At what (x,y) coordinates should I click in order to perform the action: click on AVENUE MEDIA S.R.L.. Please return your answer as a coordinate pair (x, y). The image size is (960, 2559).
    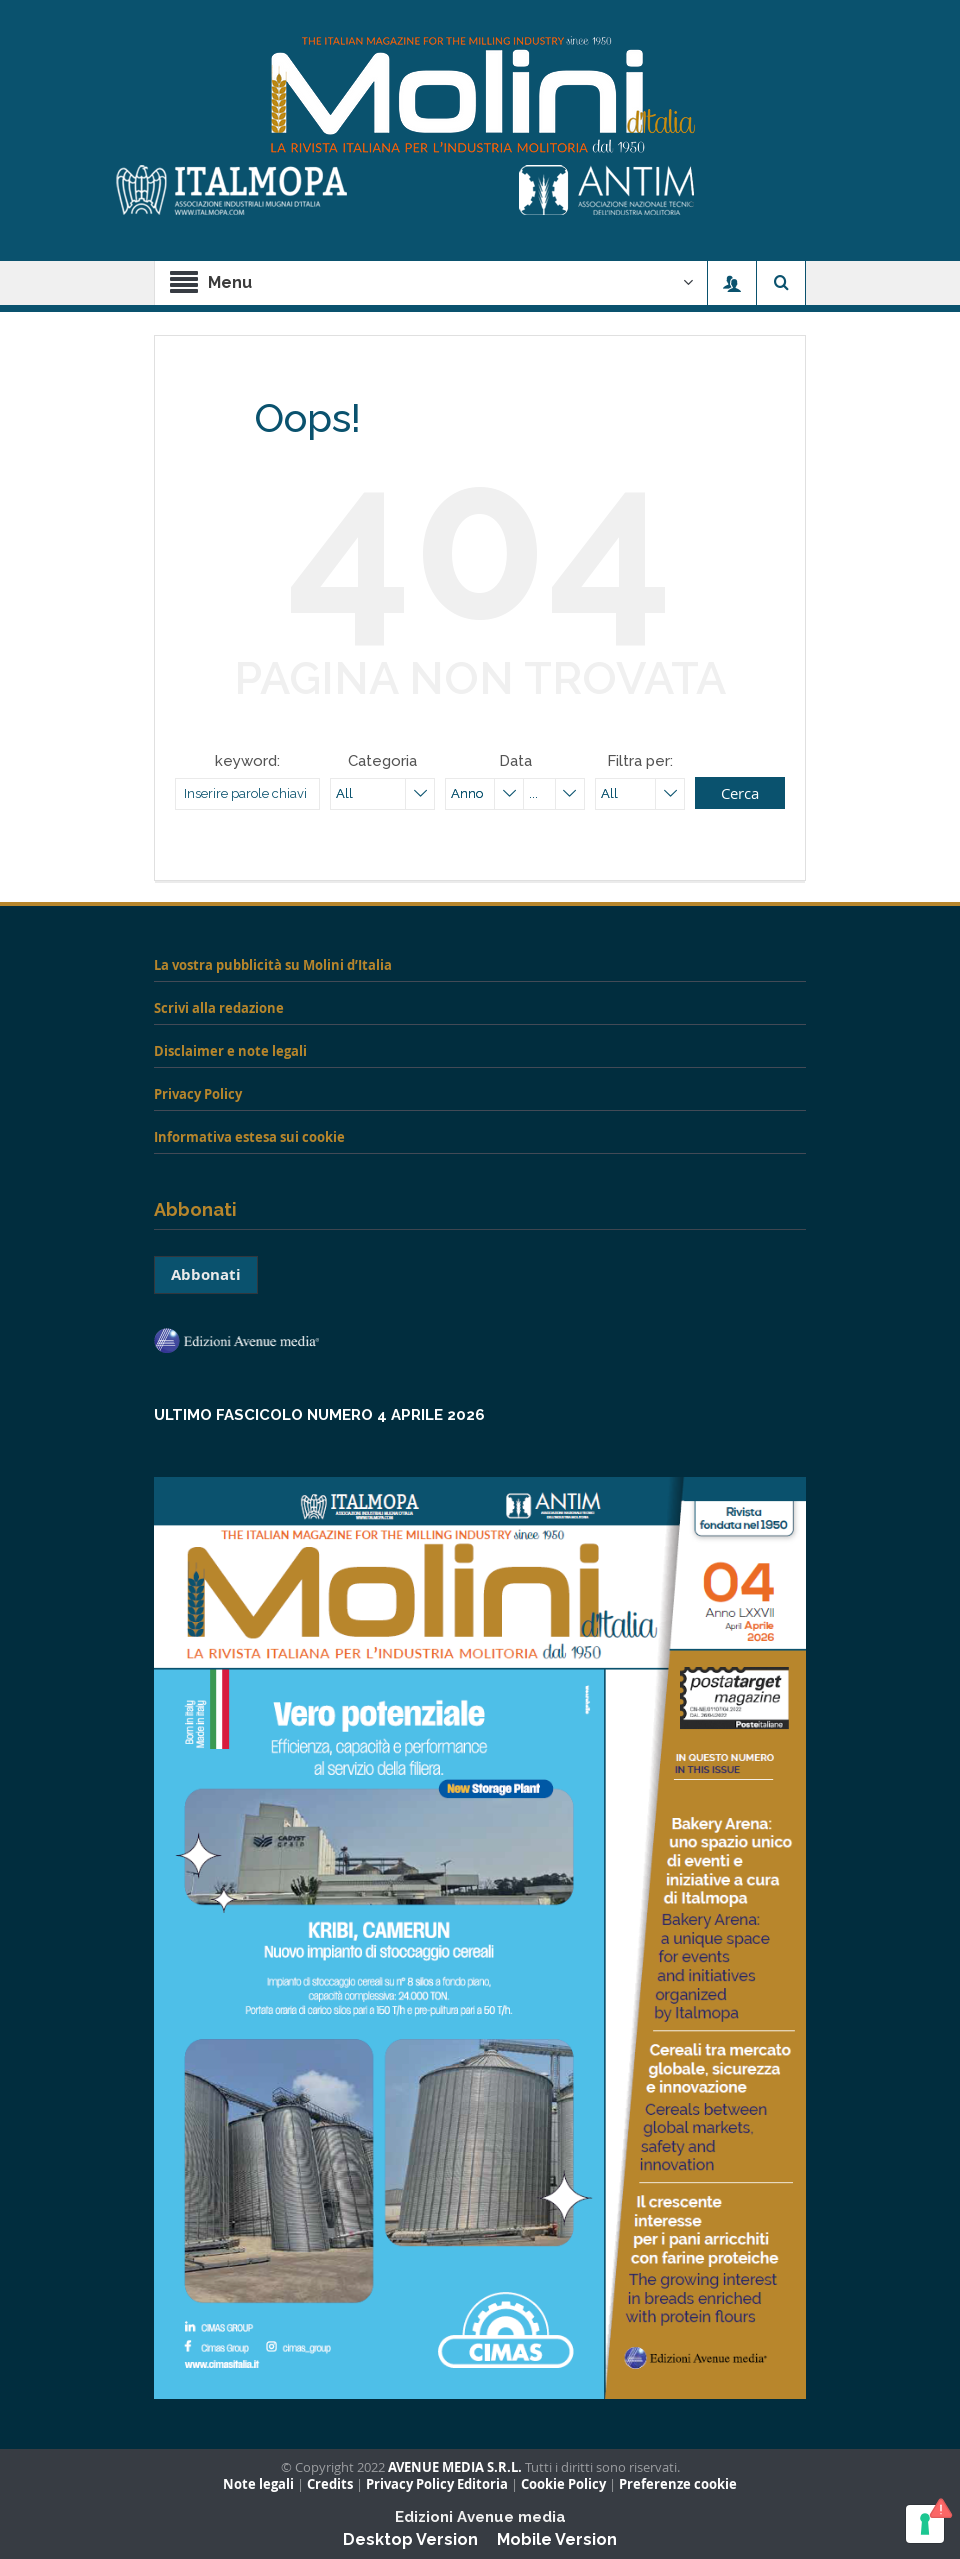
    Looking at the image, I should click on (455, 2467).